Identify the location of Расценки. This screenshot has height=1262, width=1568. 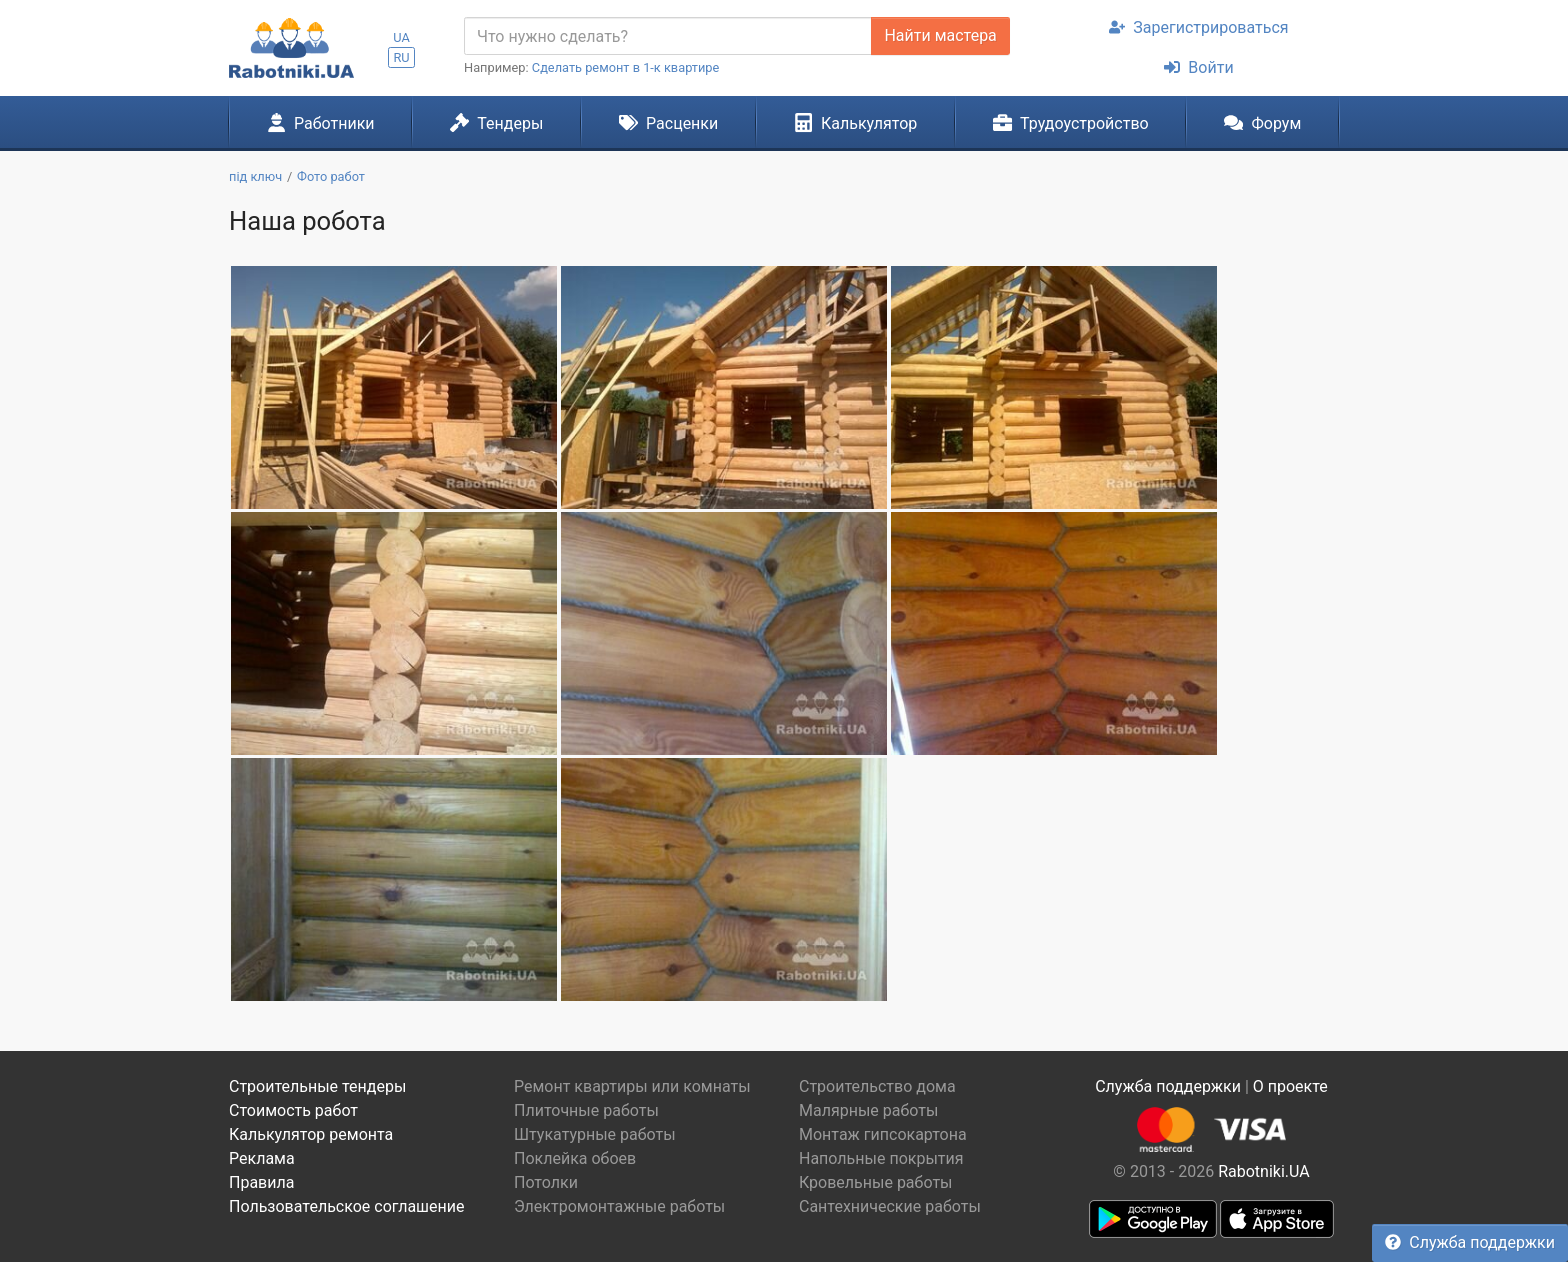
(668, 123).